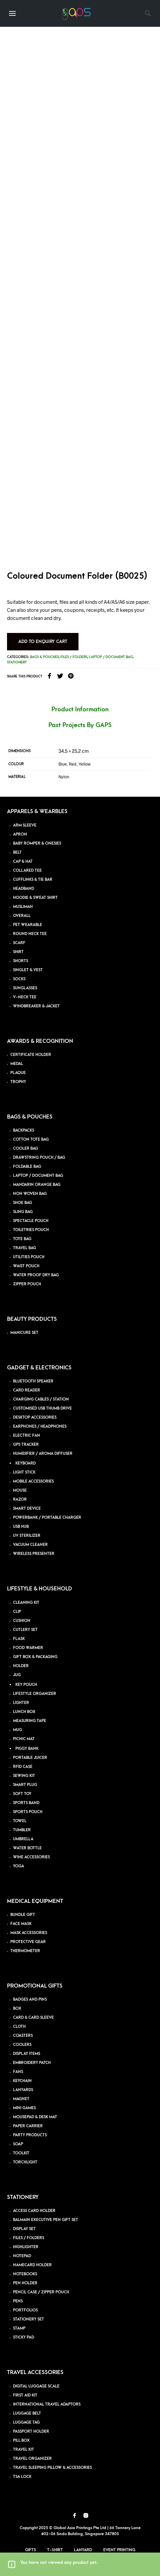 The image size is (160, 2576). I want to click on PIGGY BANK, so click(26, 1748).